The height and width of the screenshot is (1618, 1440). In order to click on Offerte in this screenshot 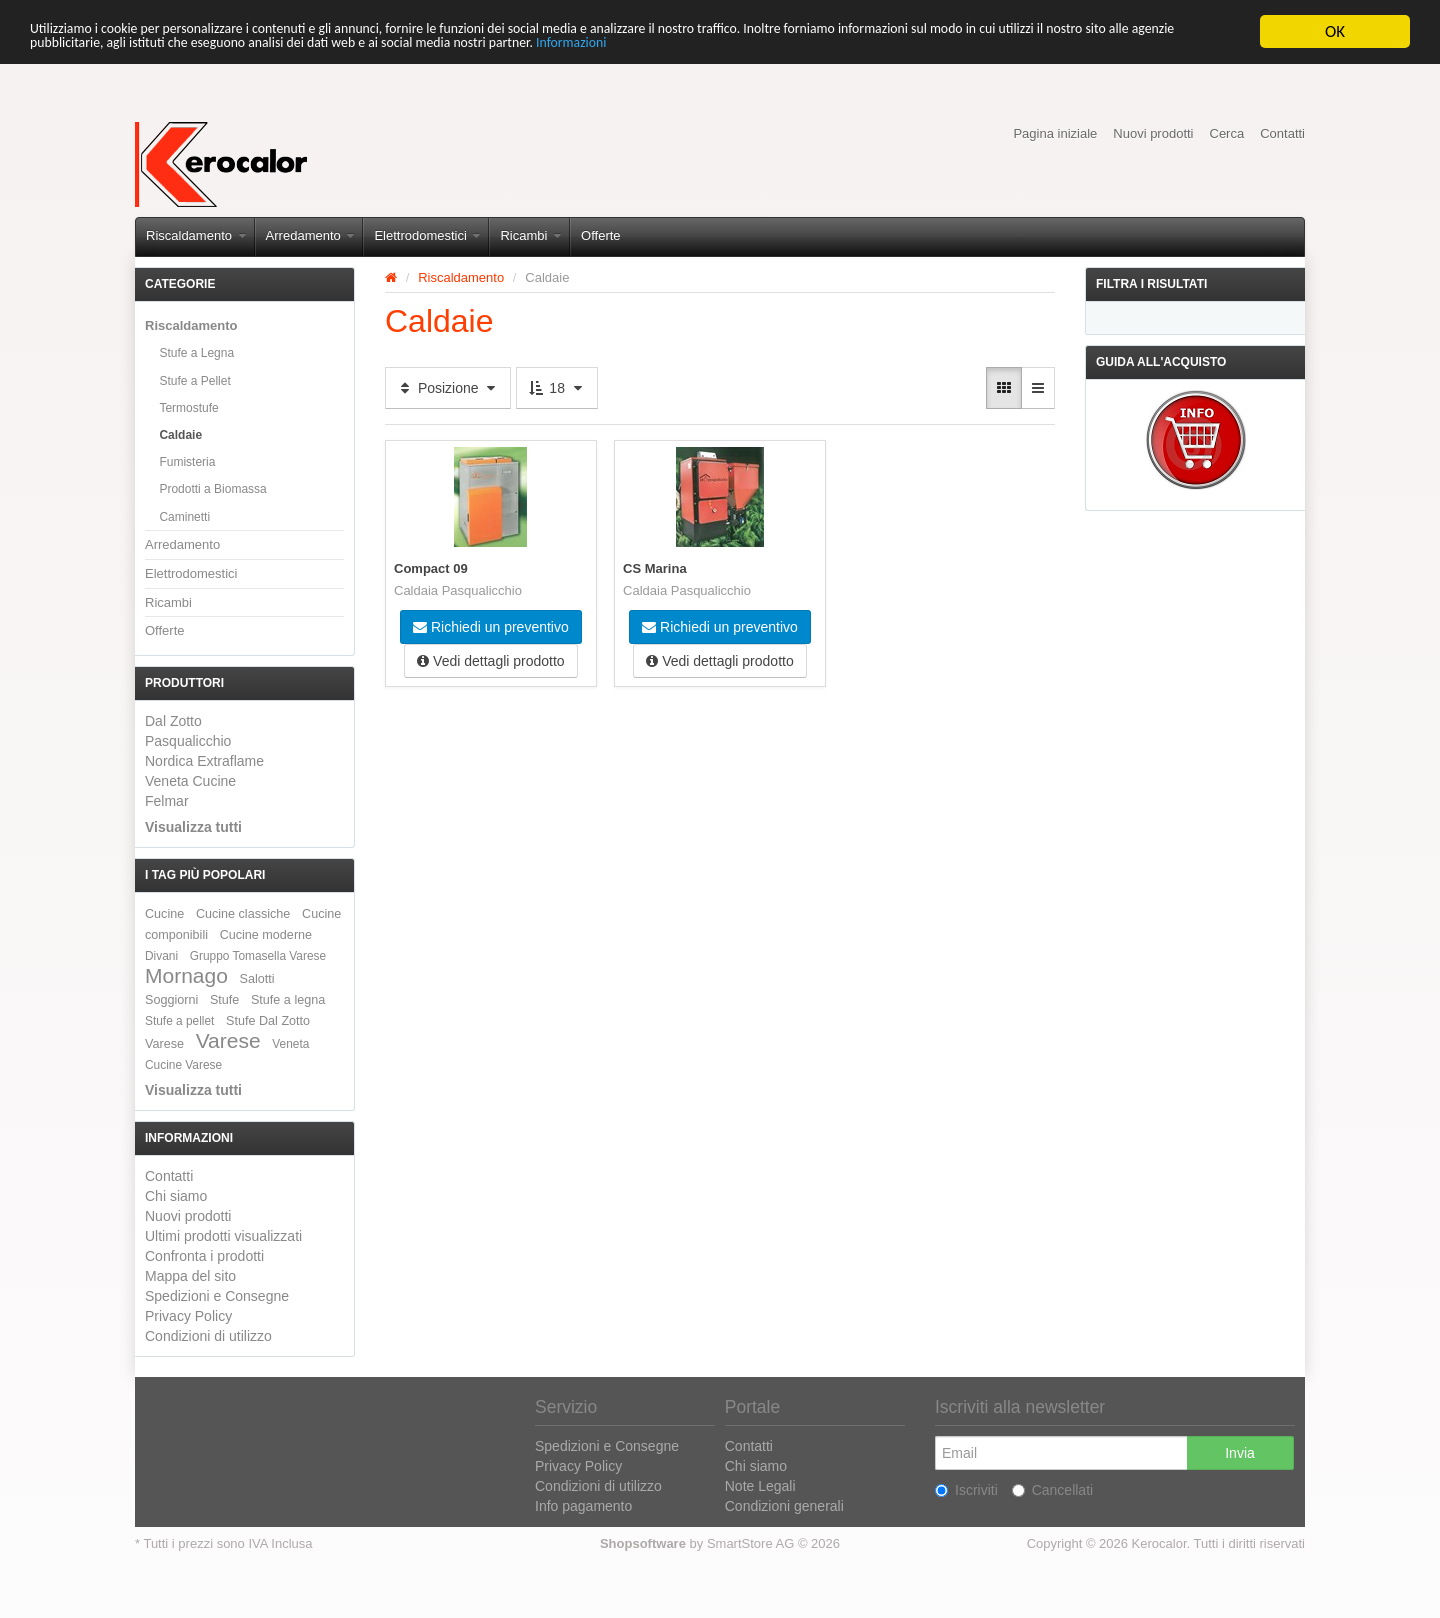, I will do `click(601, 235)`.